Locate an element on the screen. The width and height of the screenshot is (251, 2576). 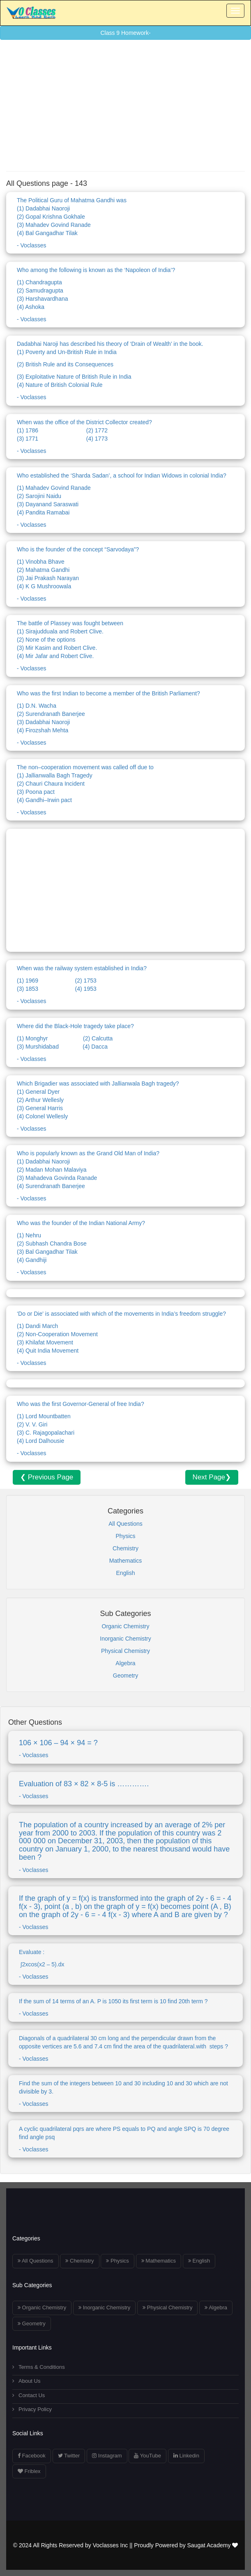
YouTube is located at coordinates (147, 2456).